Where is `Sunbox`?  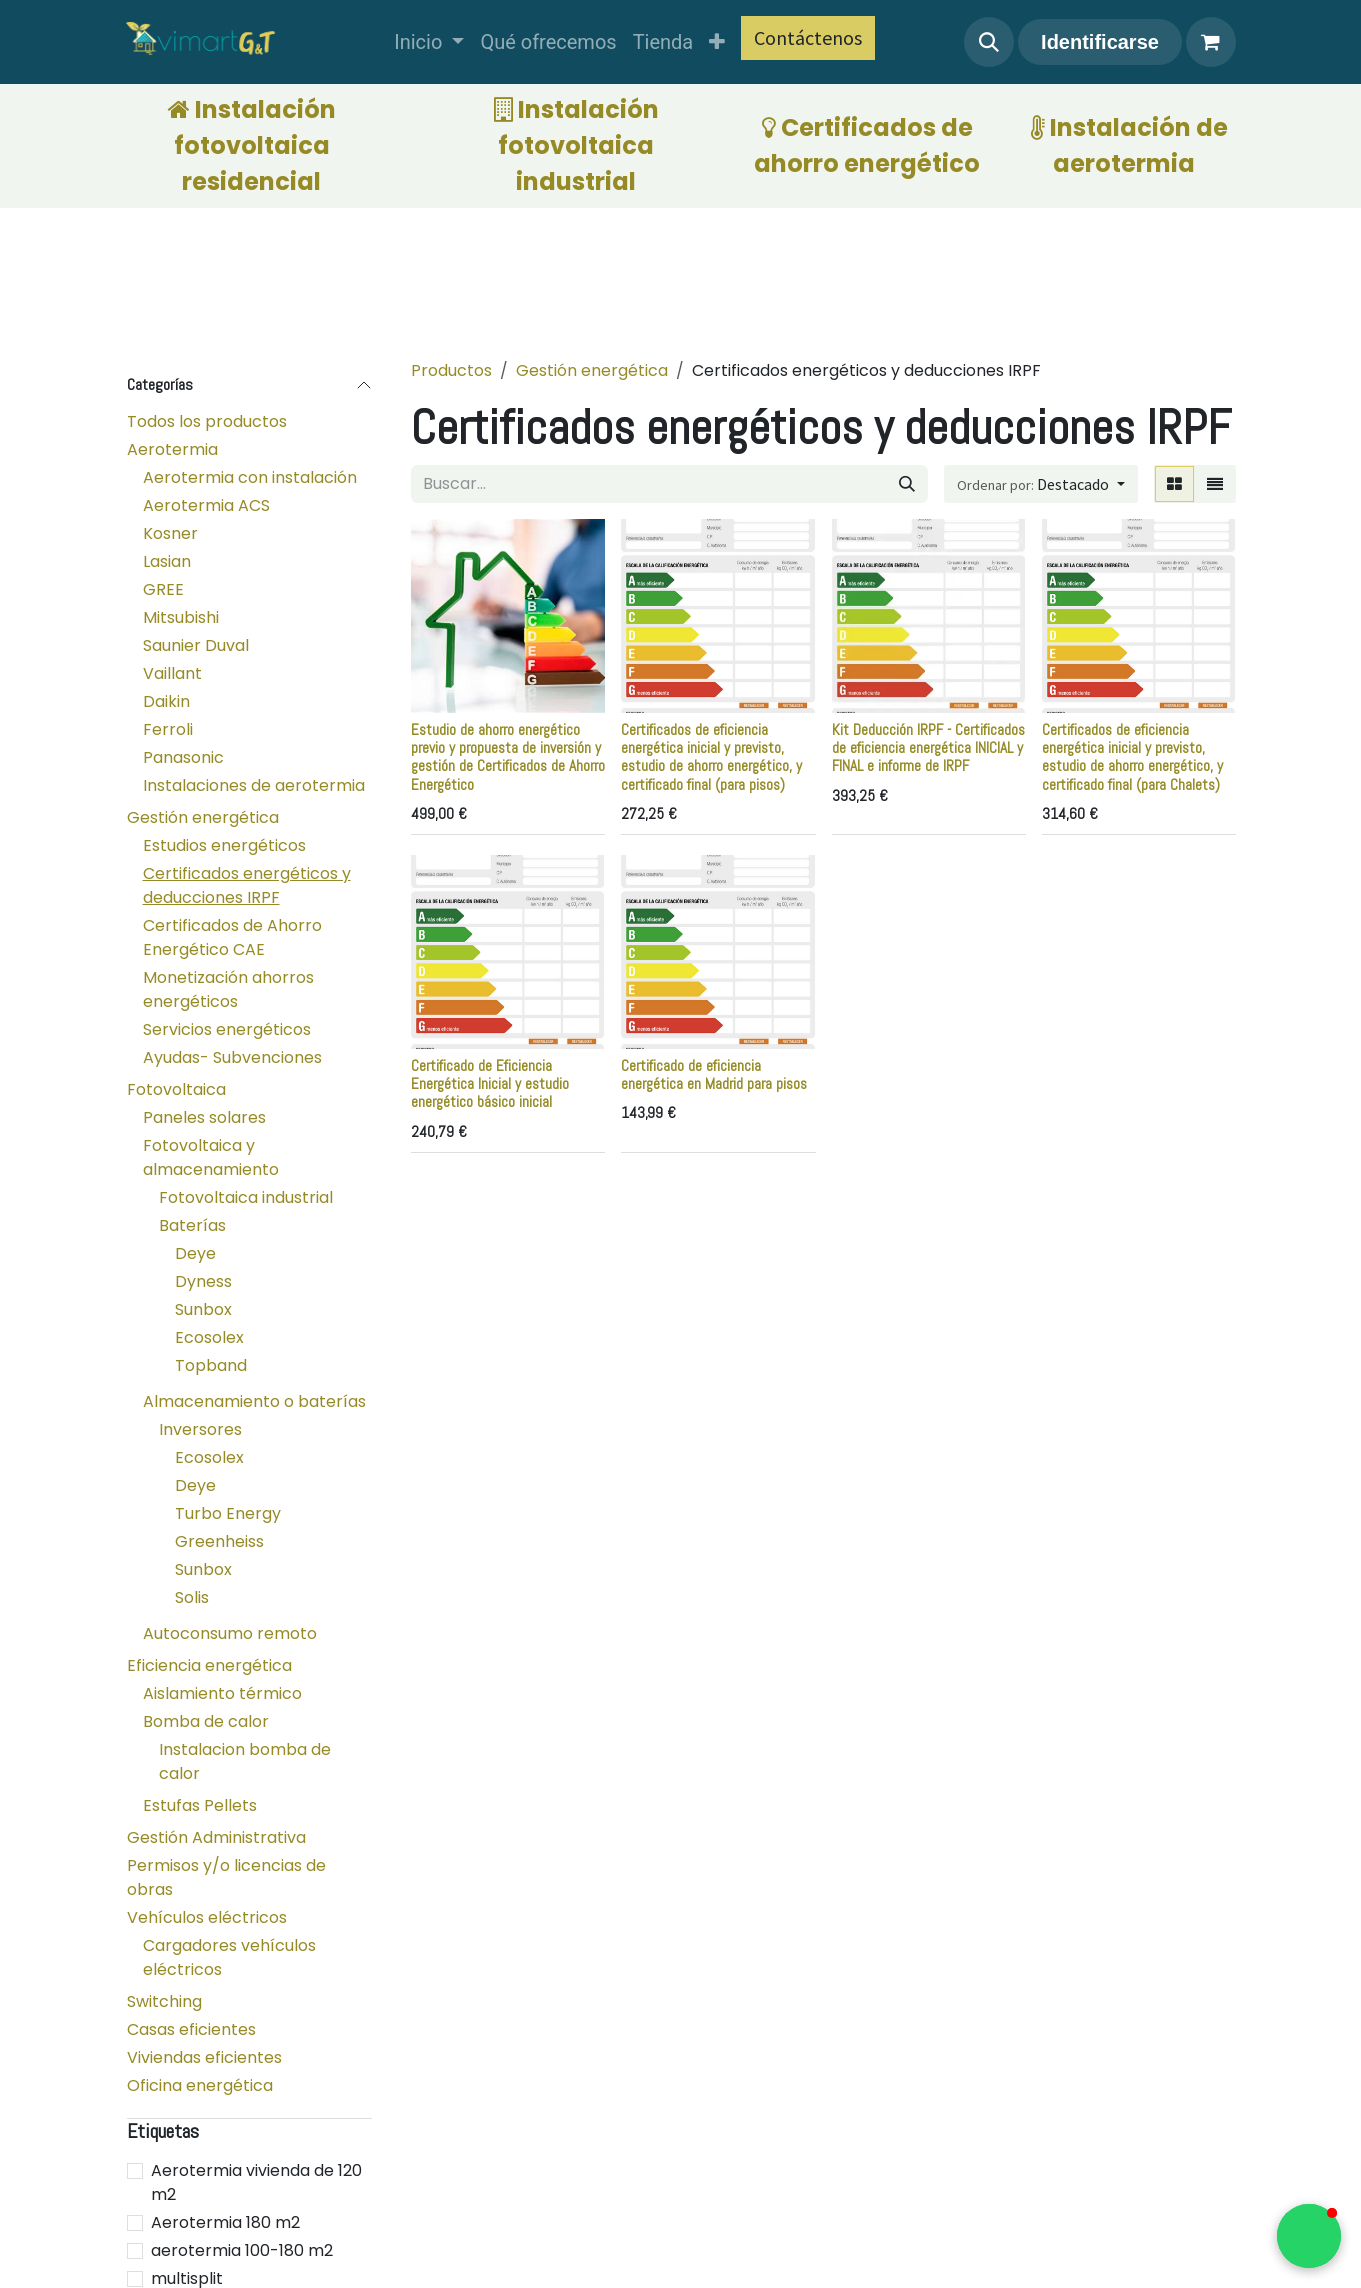
Sunbox is located at coordinates (203, 1309).